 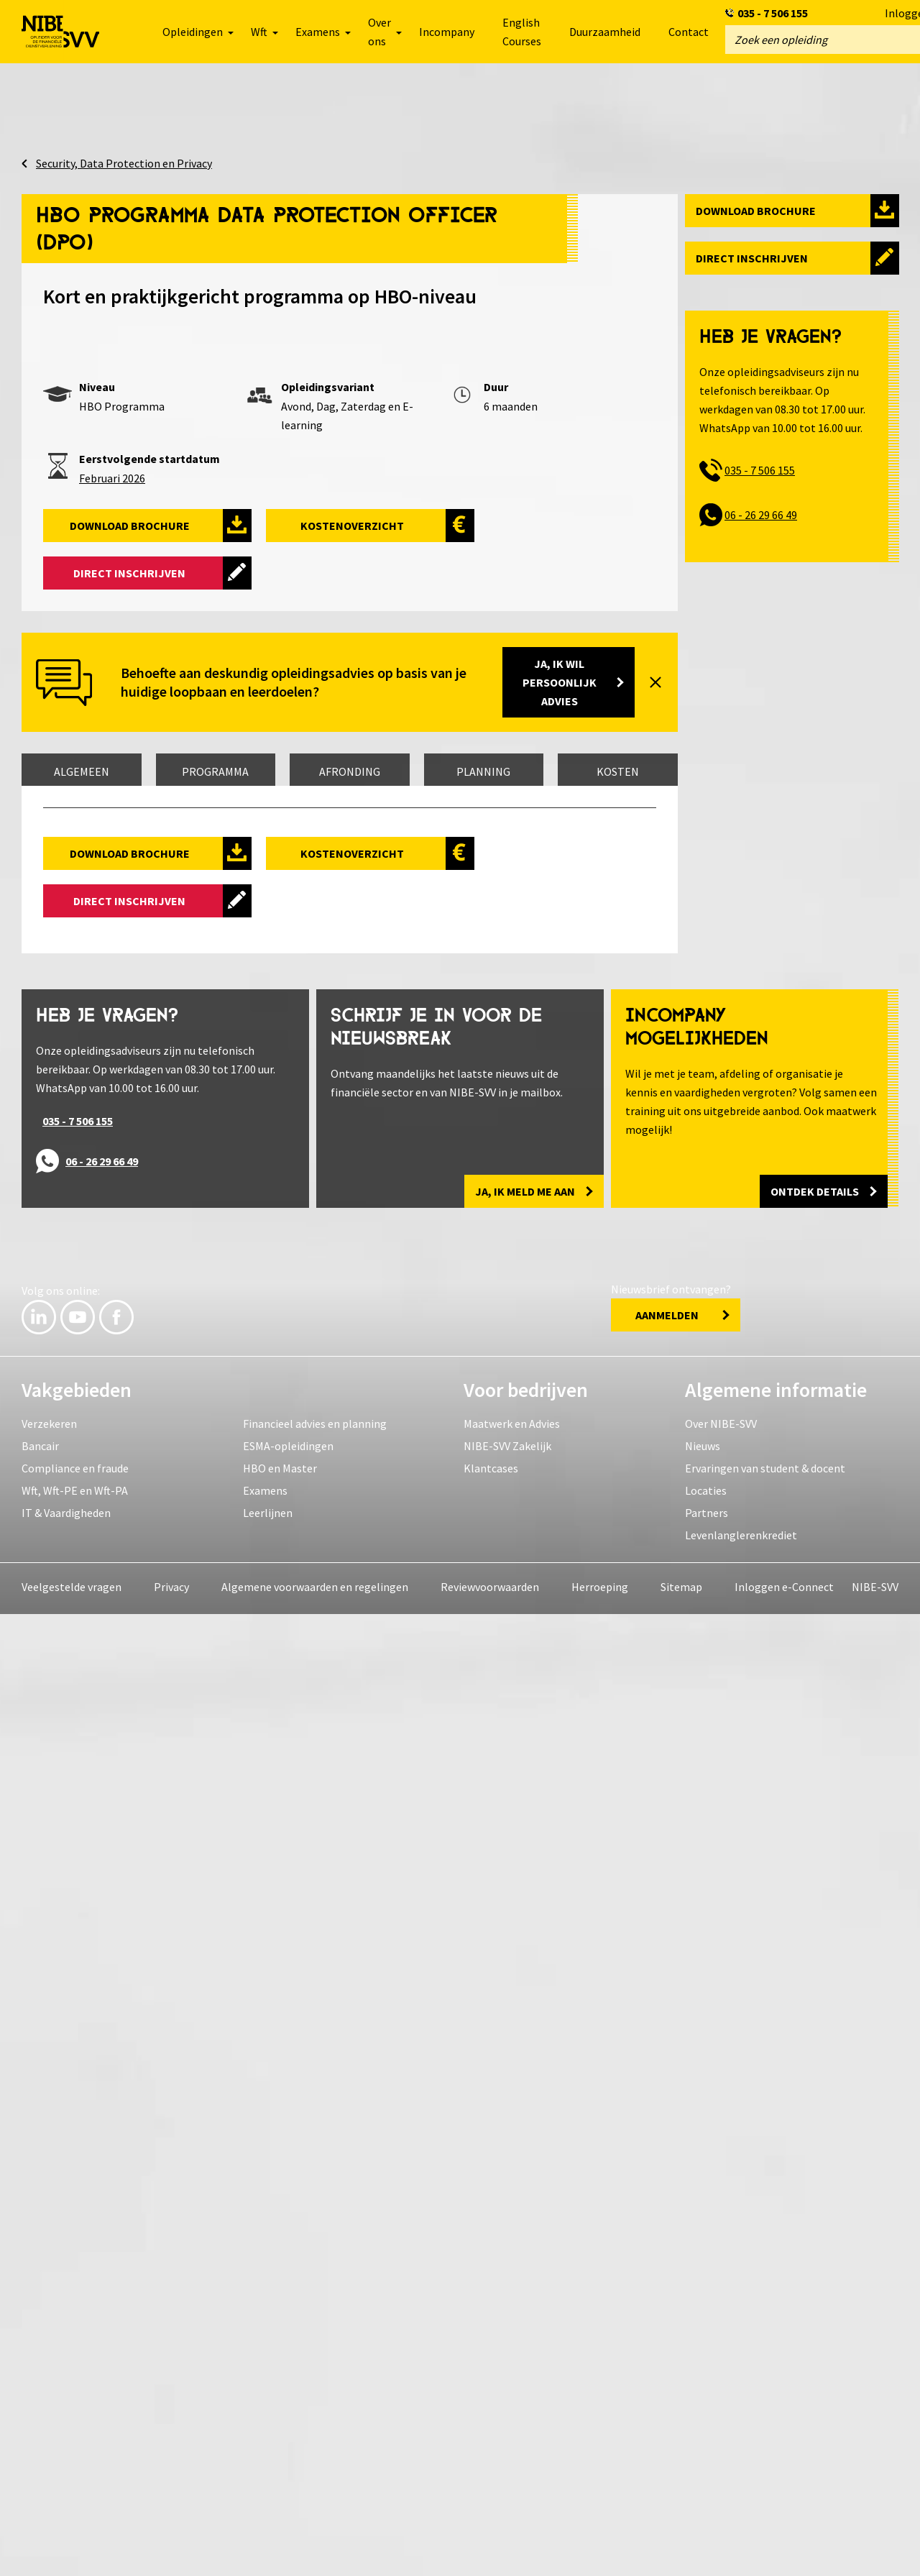 What do you see at coordinates (314, 2548) in the screenshot?
I see `Algemene voorwaarden en regelingen` at bounding box center [314, 2548].